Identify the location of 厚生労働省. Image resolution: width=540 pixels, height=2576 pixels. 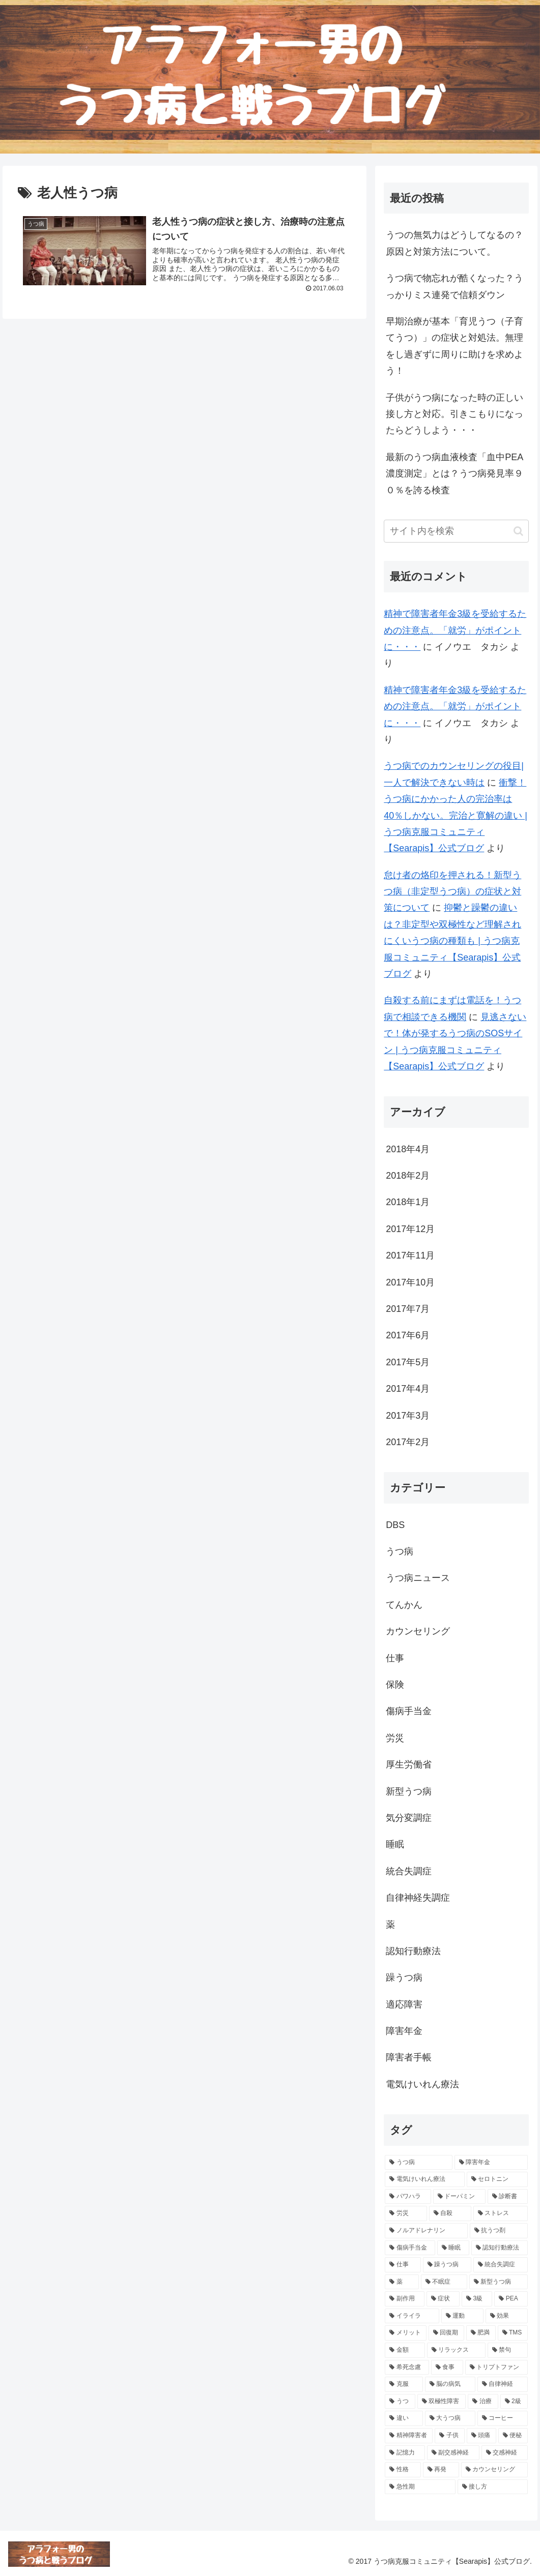
(409, 1764).